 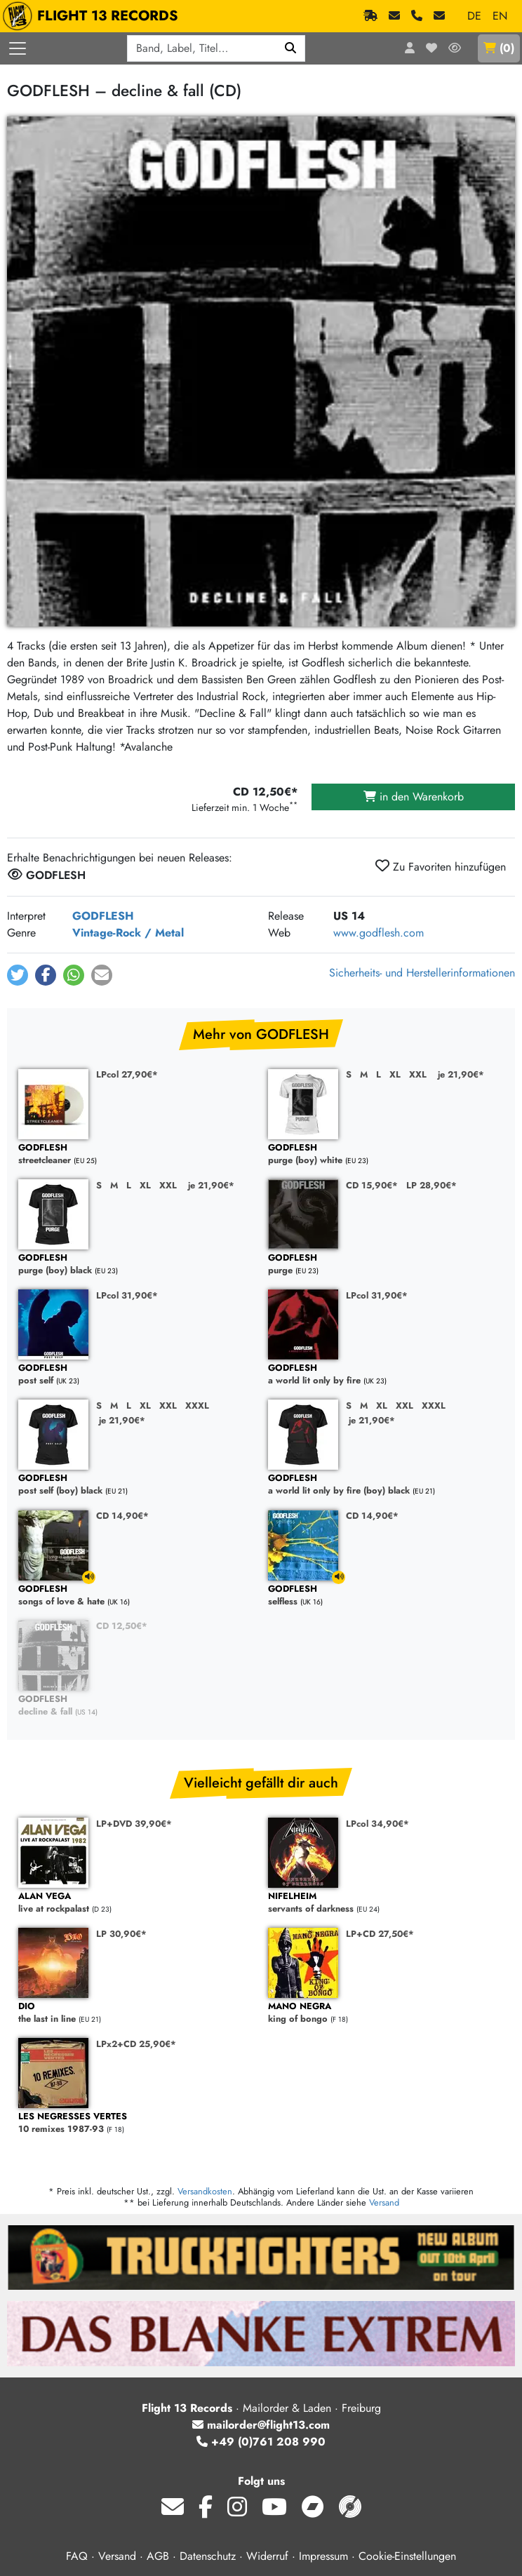 I want to click on CD 12,50€*, so click(x=121, y=1625).